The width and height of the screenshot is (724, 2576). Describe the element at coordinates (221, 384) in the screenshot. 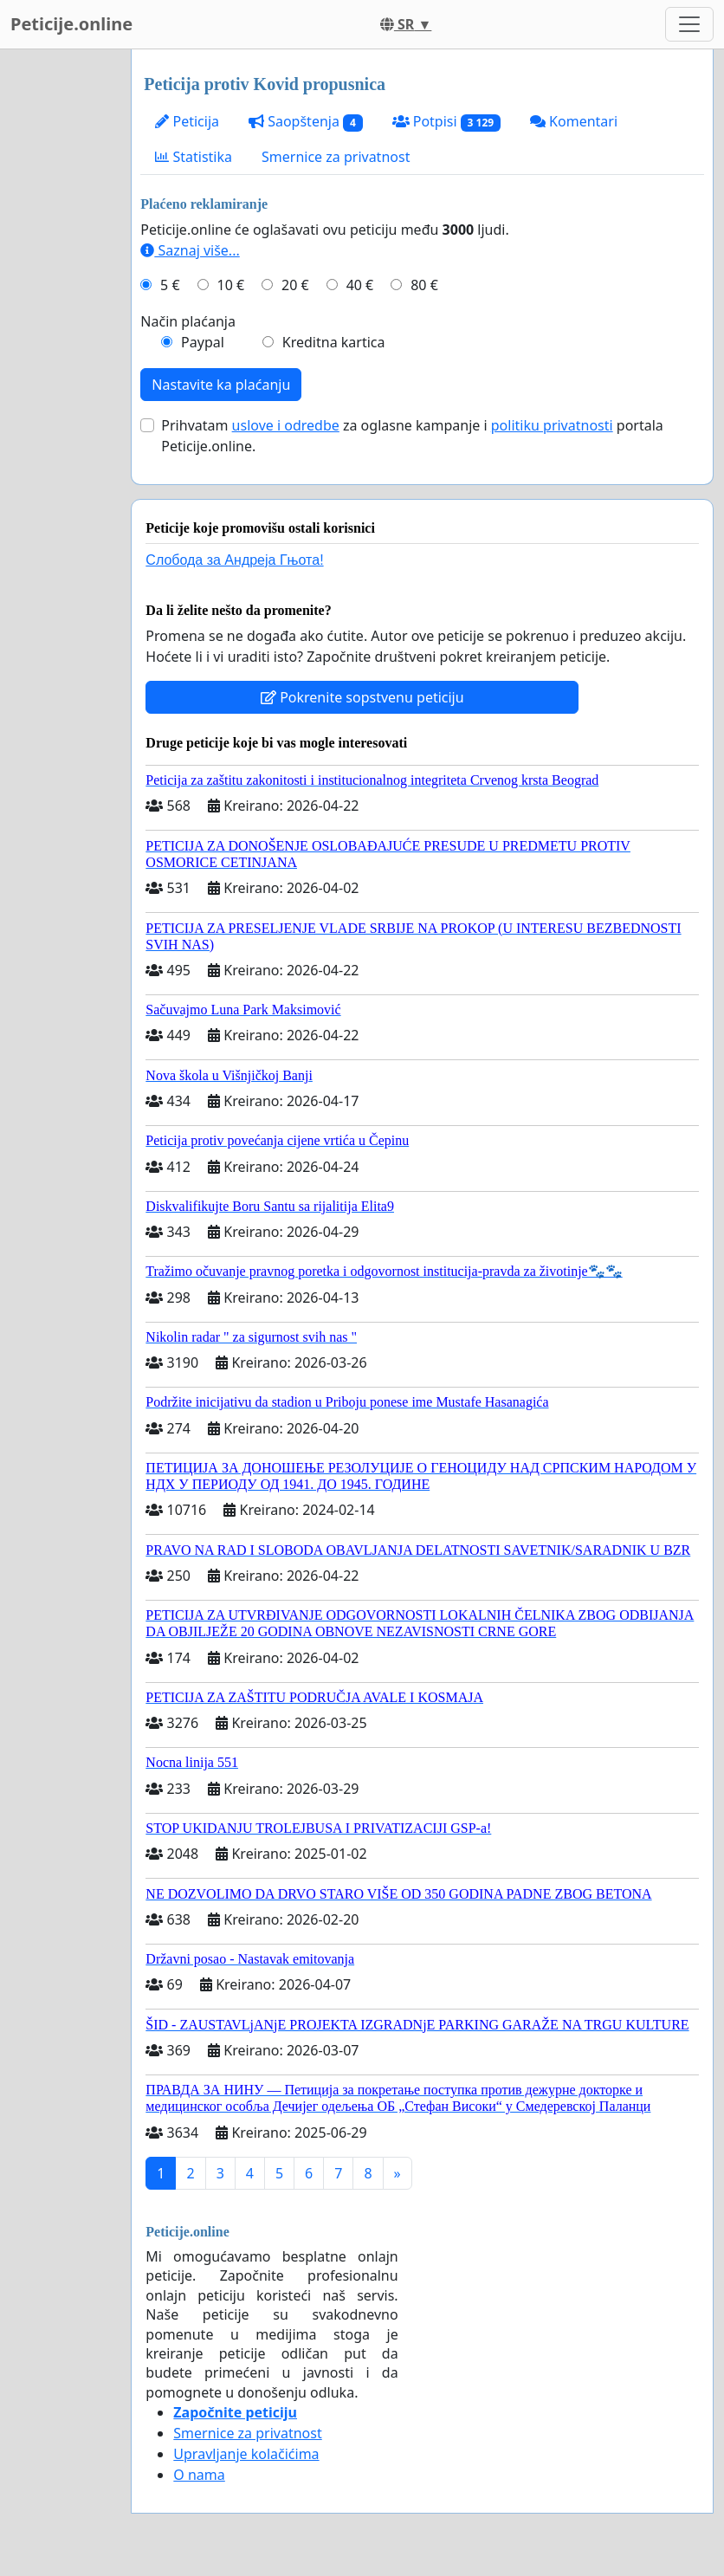

I see `Nastavite ka plaćanju` at that location.